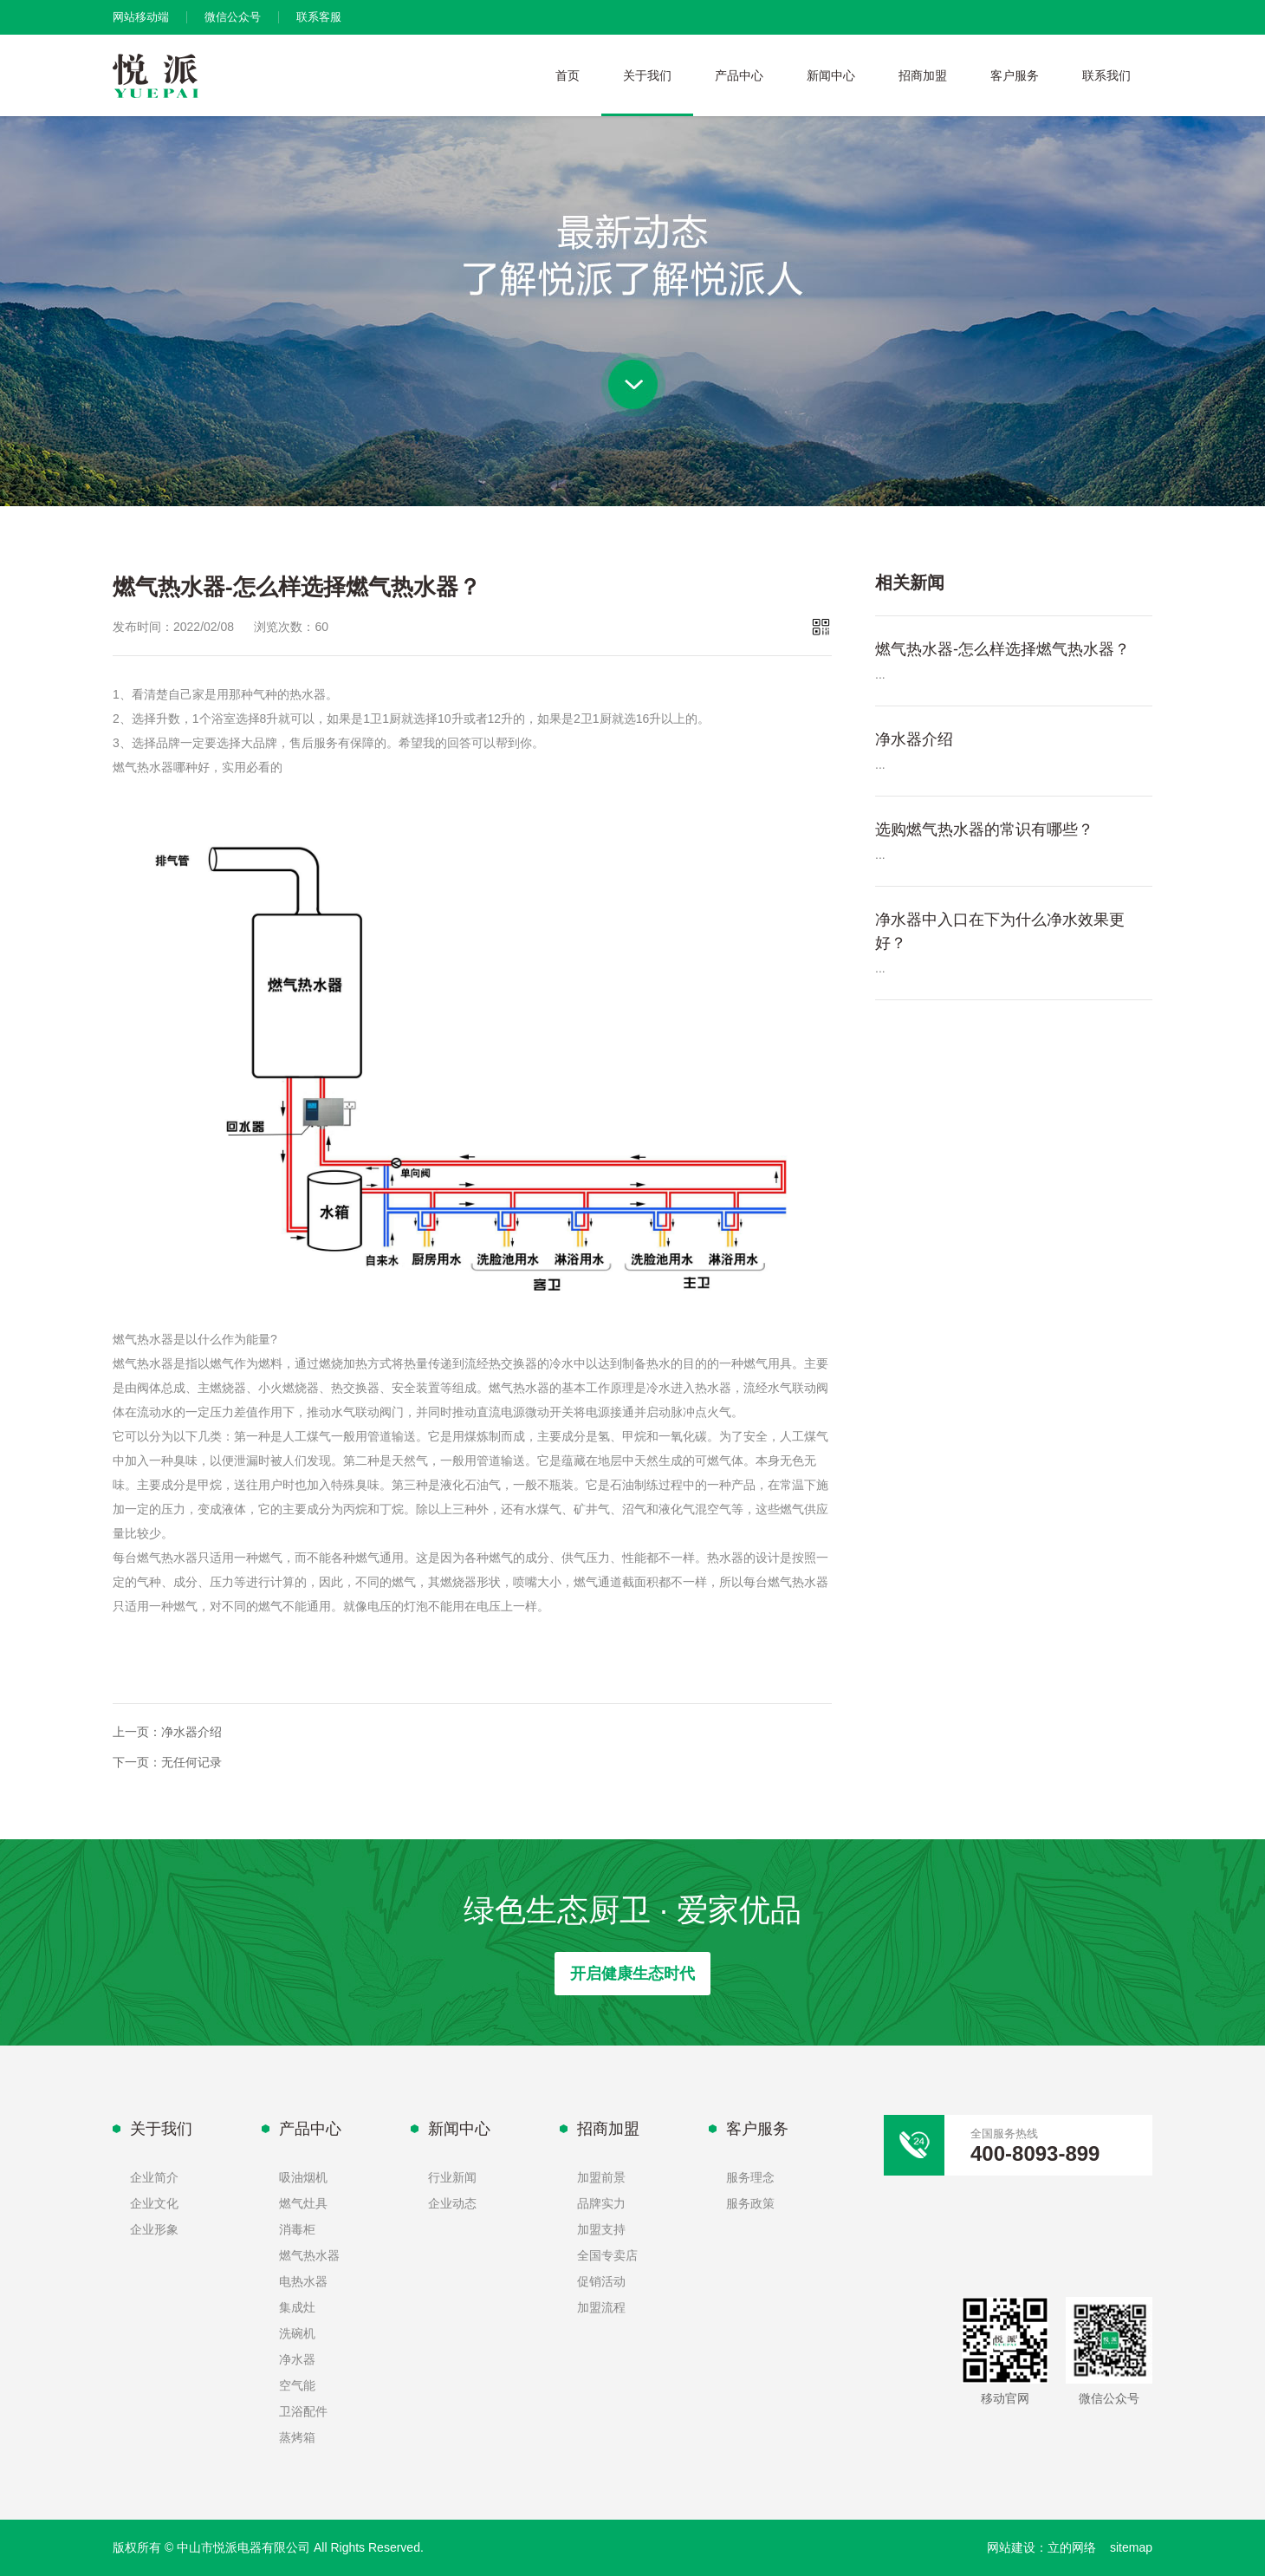 Image resolution: width=1265 pixels, height=2576 pixels. Describe the element at coordinates (318, 16) in the screenshot. I see `联系客服` at that location.